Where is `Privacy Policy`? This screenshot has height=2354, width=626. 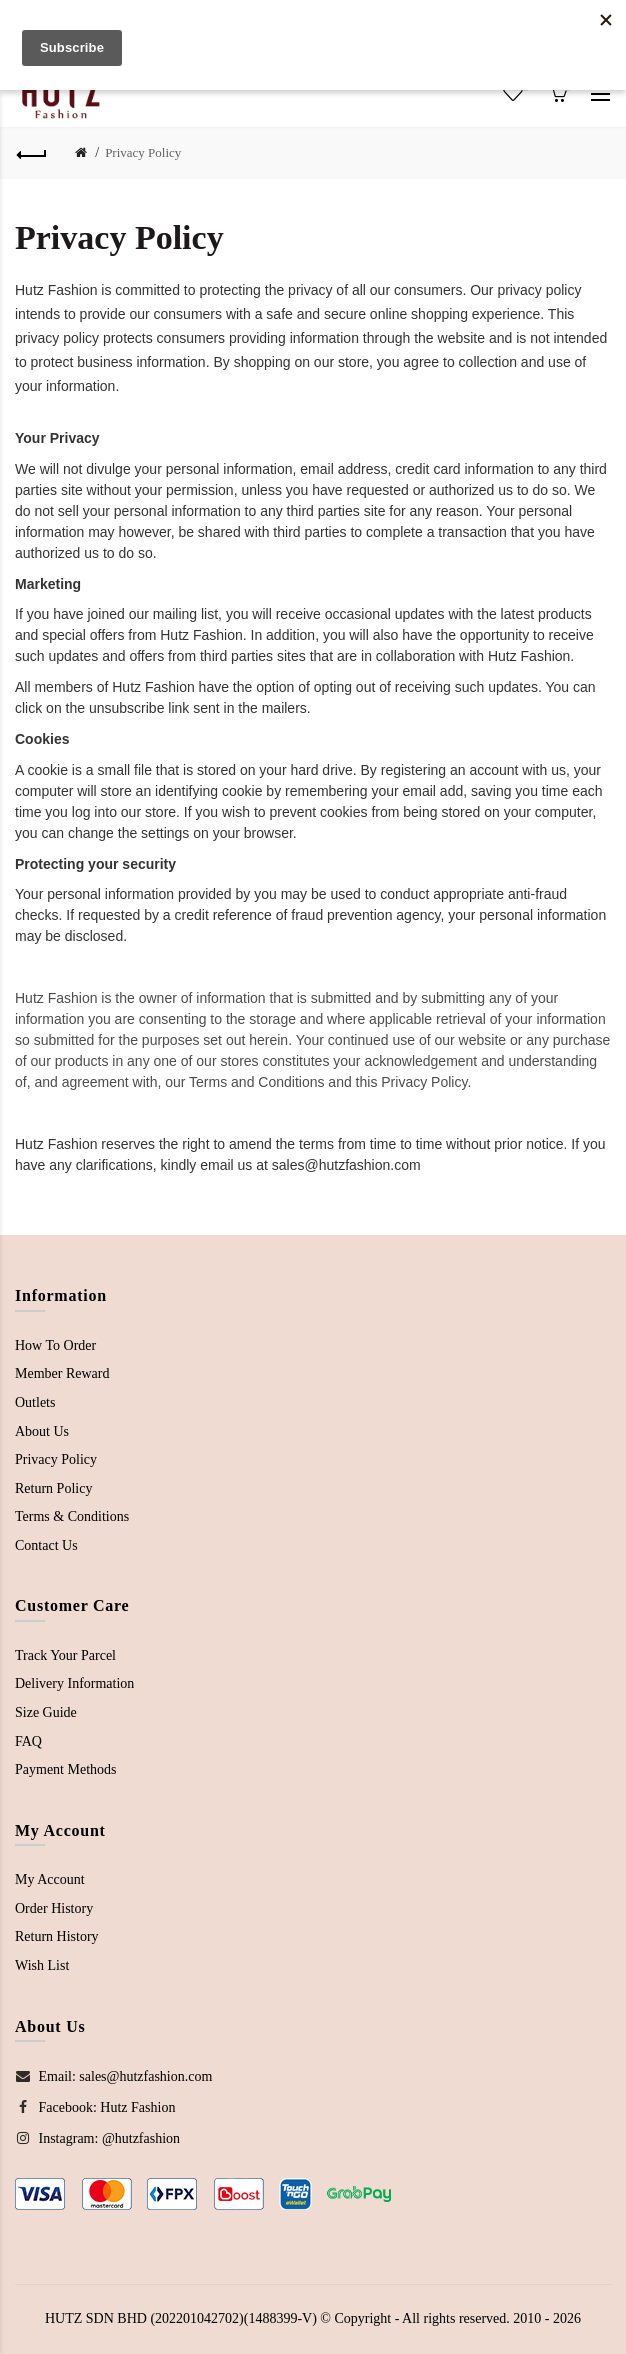
Privacy Policy is located at coordinates (143, 152).